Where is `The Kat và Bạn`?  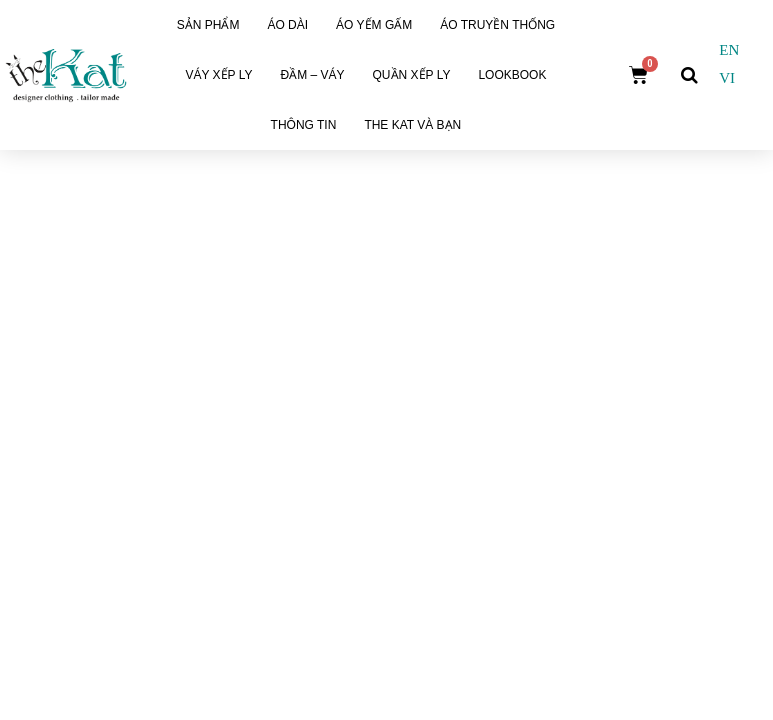
The Kat và Bạn is located at coordinates (412, 125).